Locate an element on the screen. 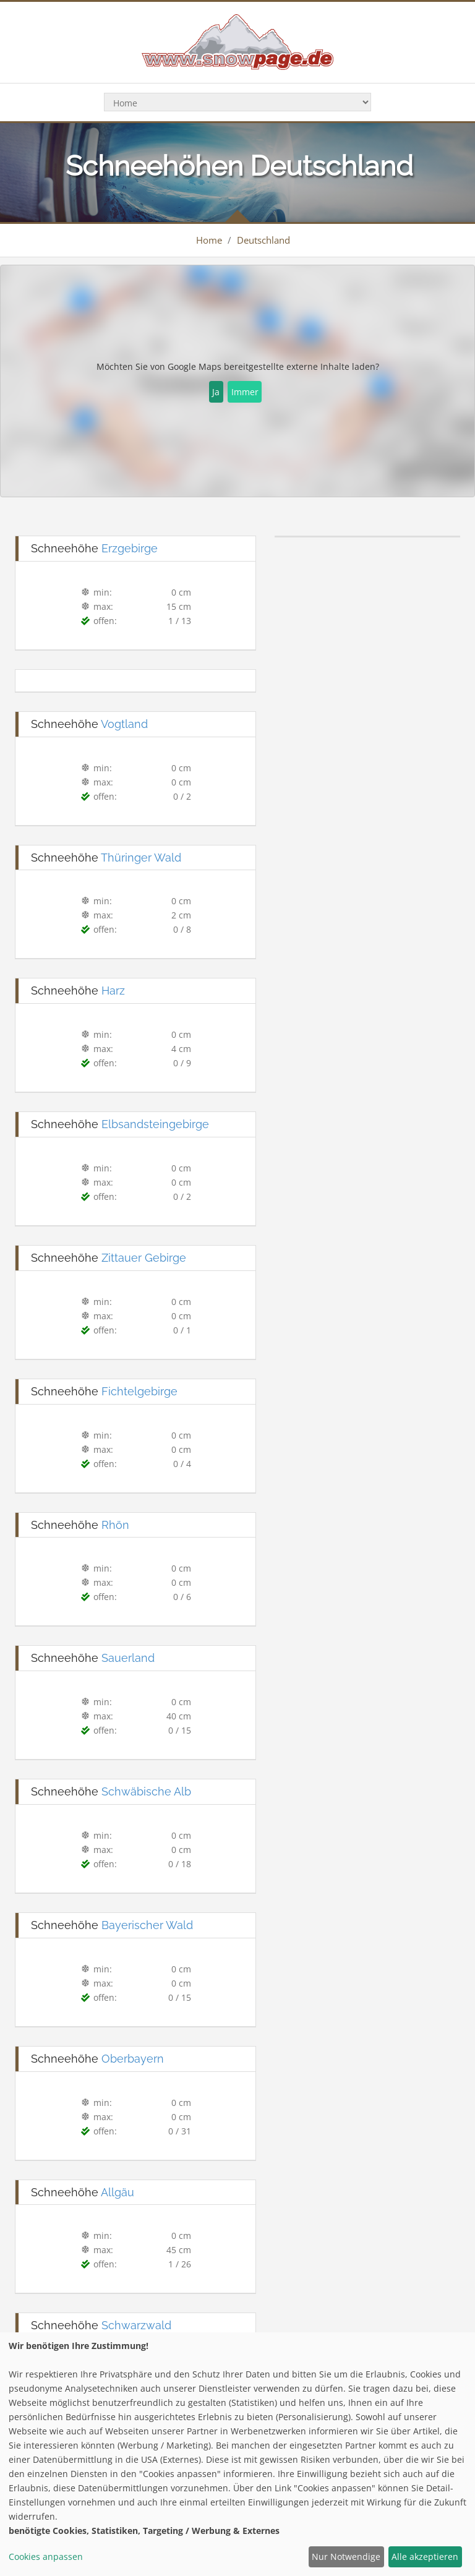  Thüringer Wald is located at coordinates (141, 857).